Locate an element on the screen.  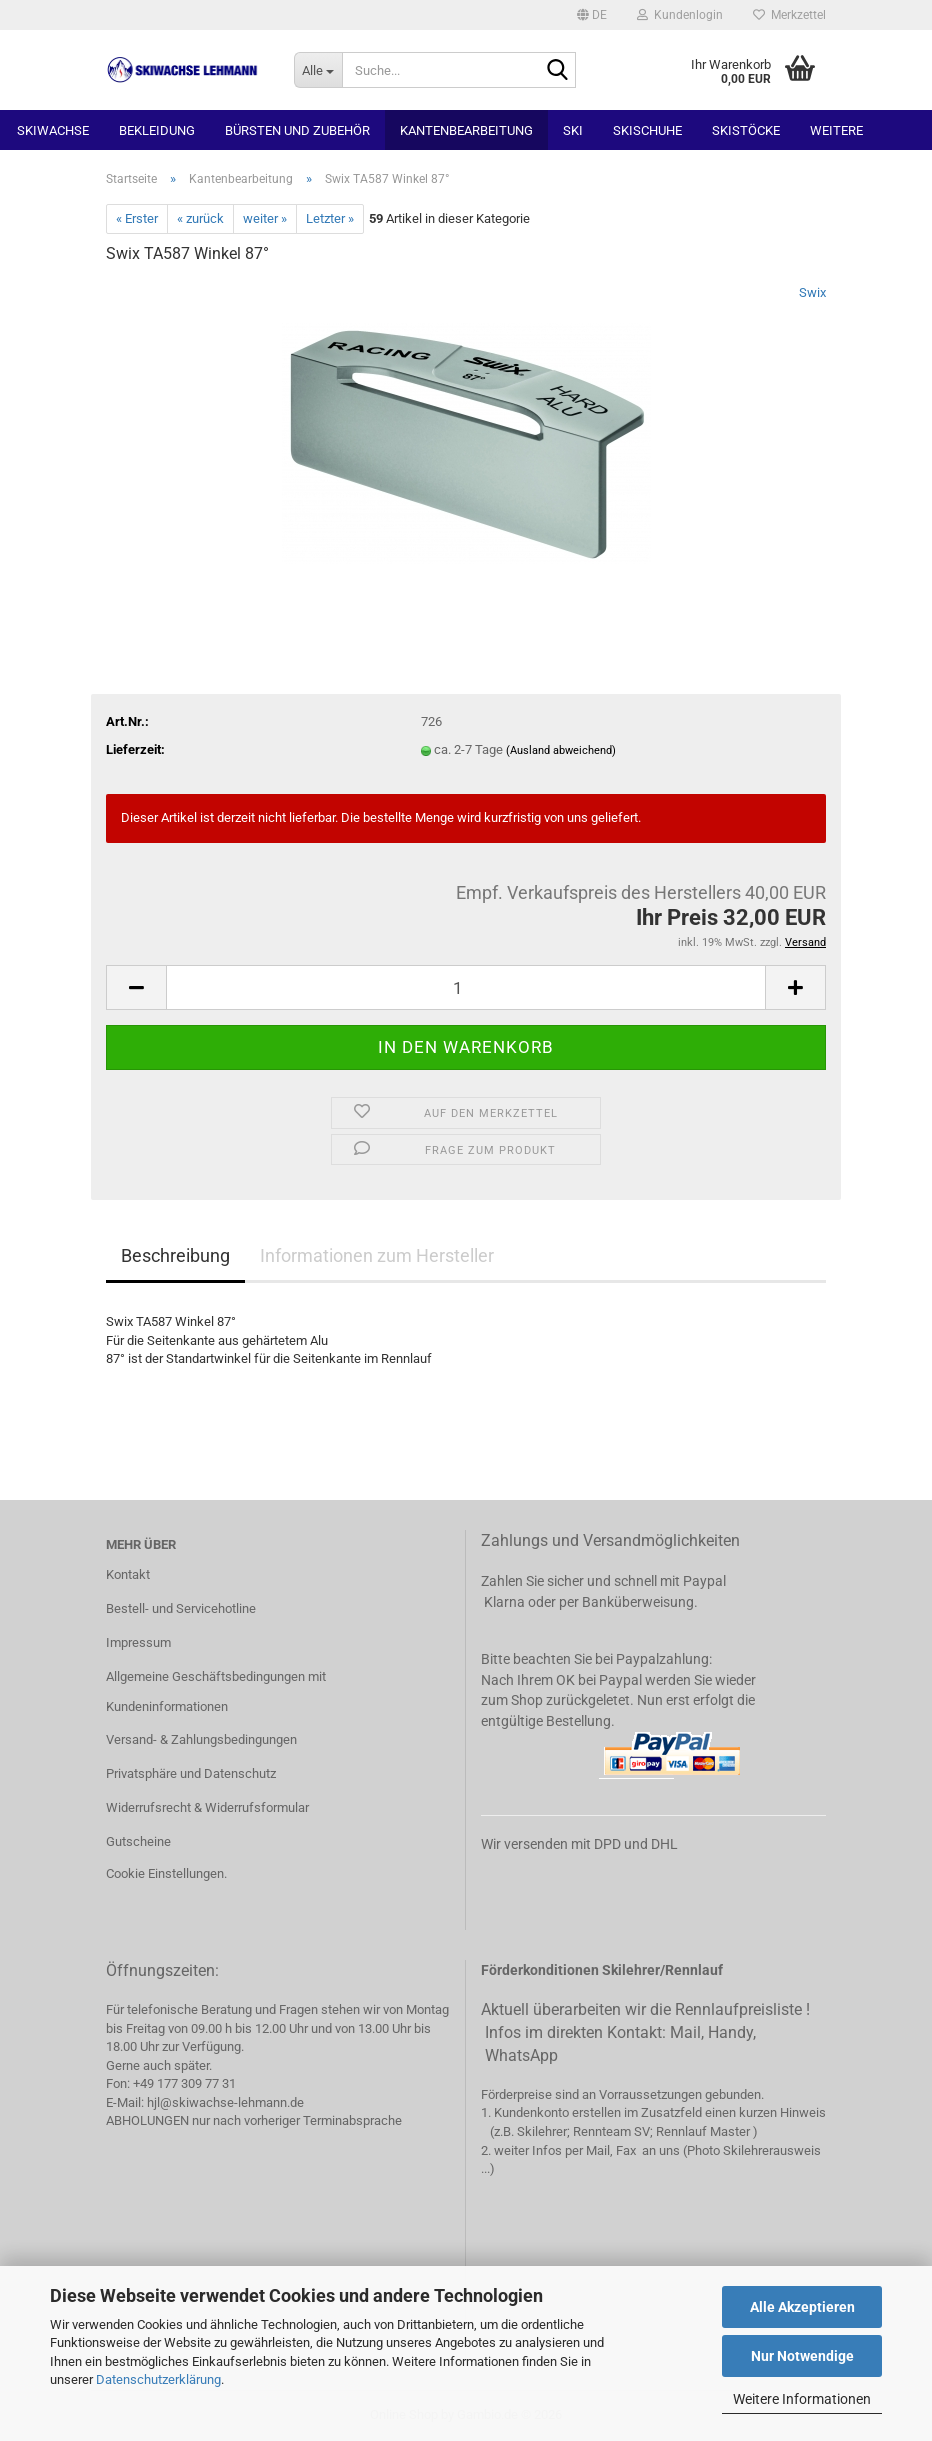
[Anzahl] is located at coordinates (466, 987).